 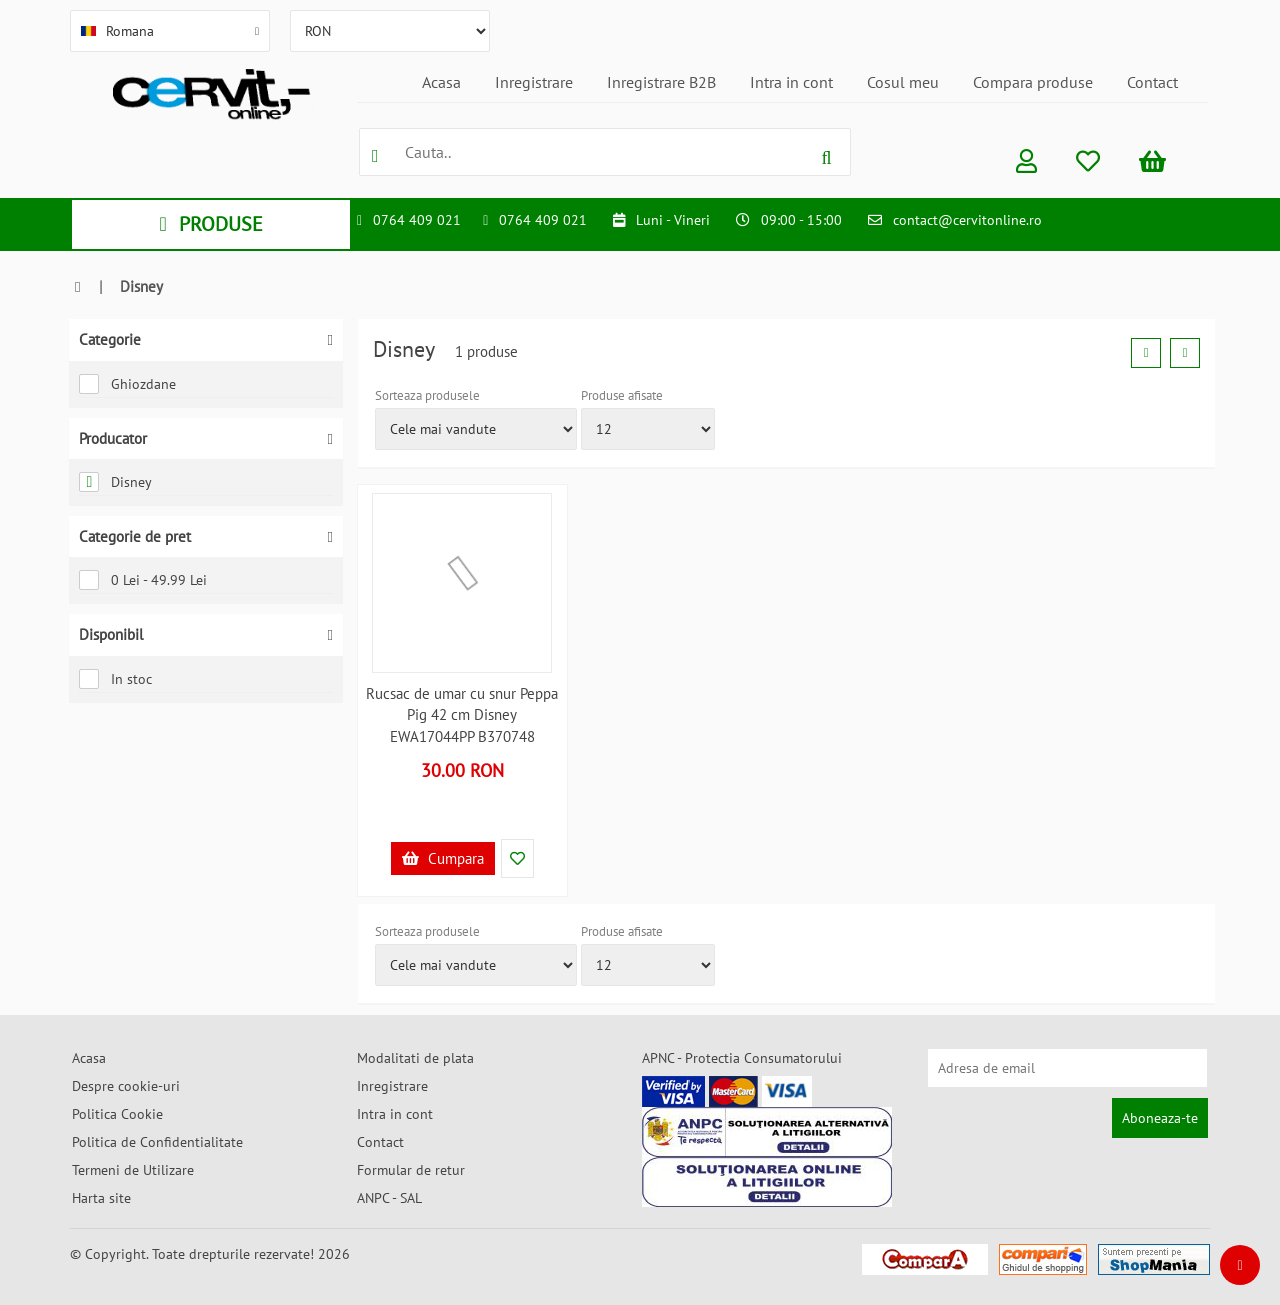 What do you see at coordinates (967, 220) in the screenshot?
I see `contact@cervitonline.ro` at bounding box center [967, 220].